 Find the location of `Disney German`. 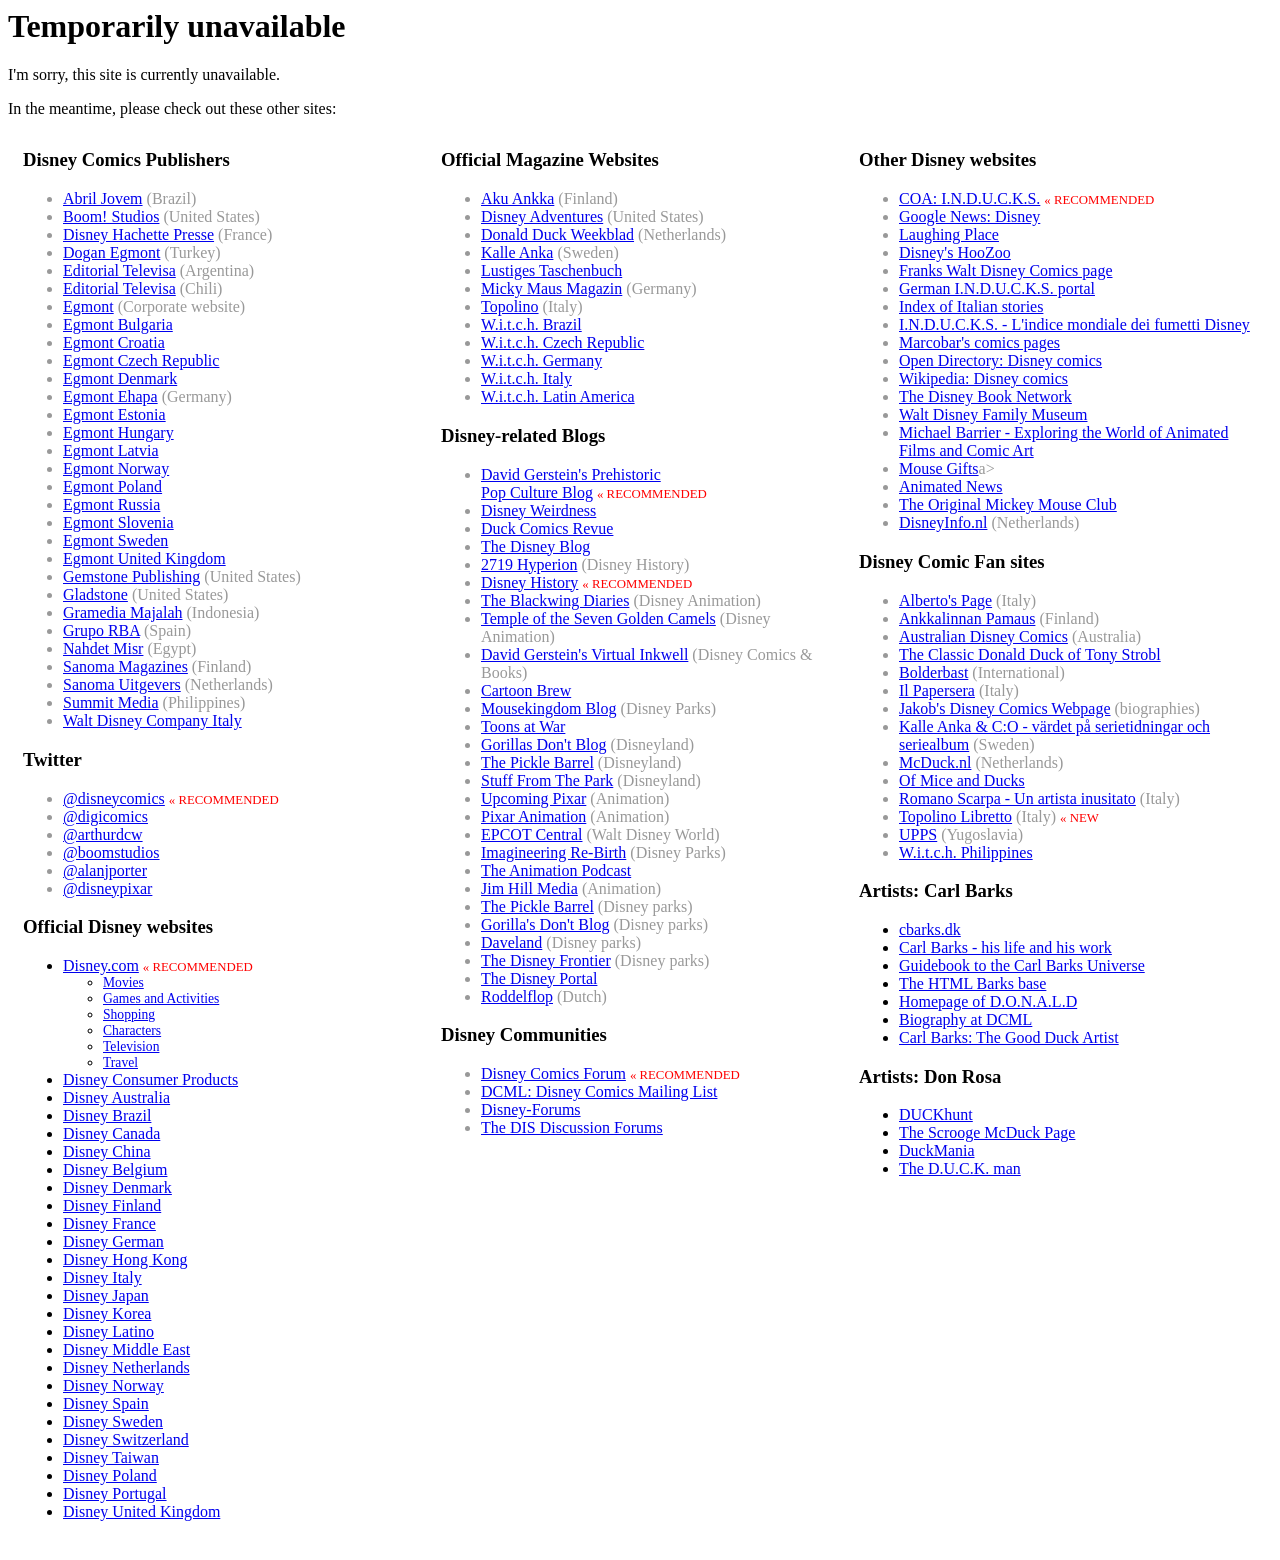

Disney German is located at coordinates (113, 1241).